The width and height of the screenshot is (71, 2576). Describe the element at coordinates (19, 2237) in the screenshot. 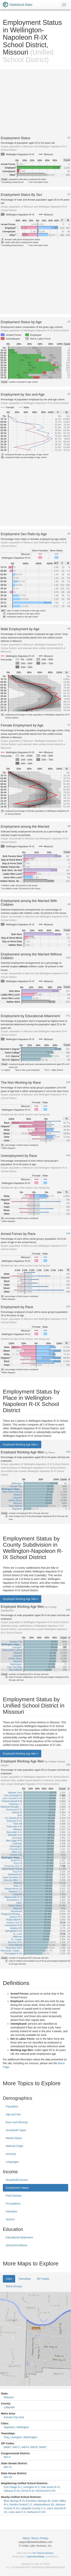

I see `Educational Attainment` at that location.